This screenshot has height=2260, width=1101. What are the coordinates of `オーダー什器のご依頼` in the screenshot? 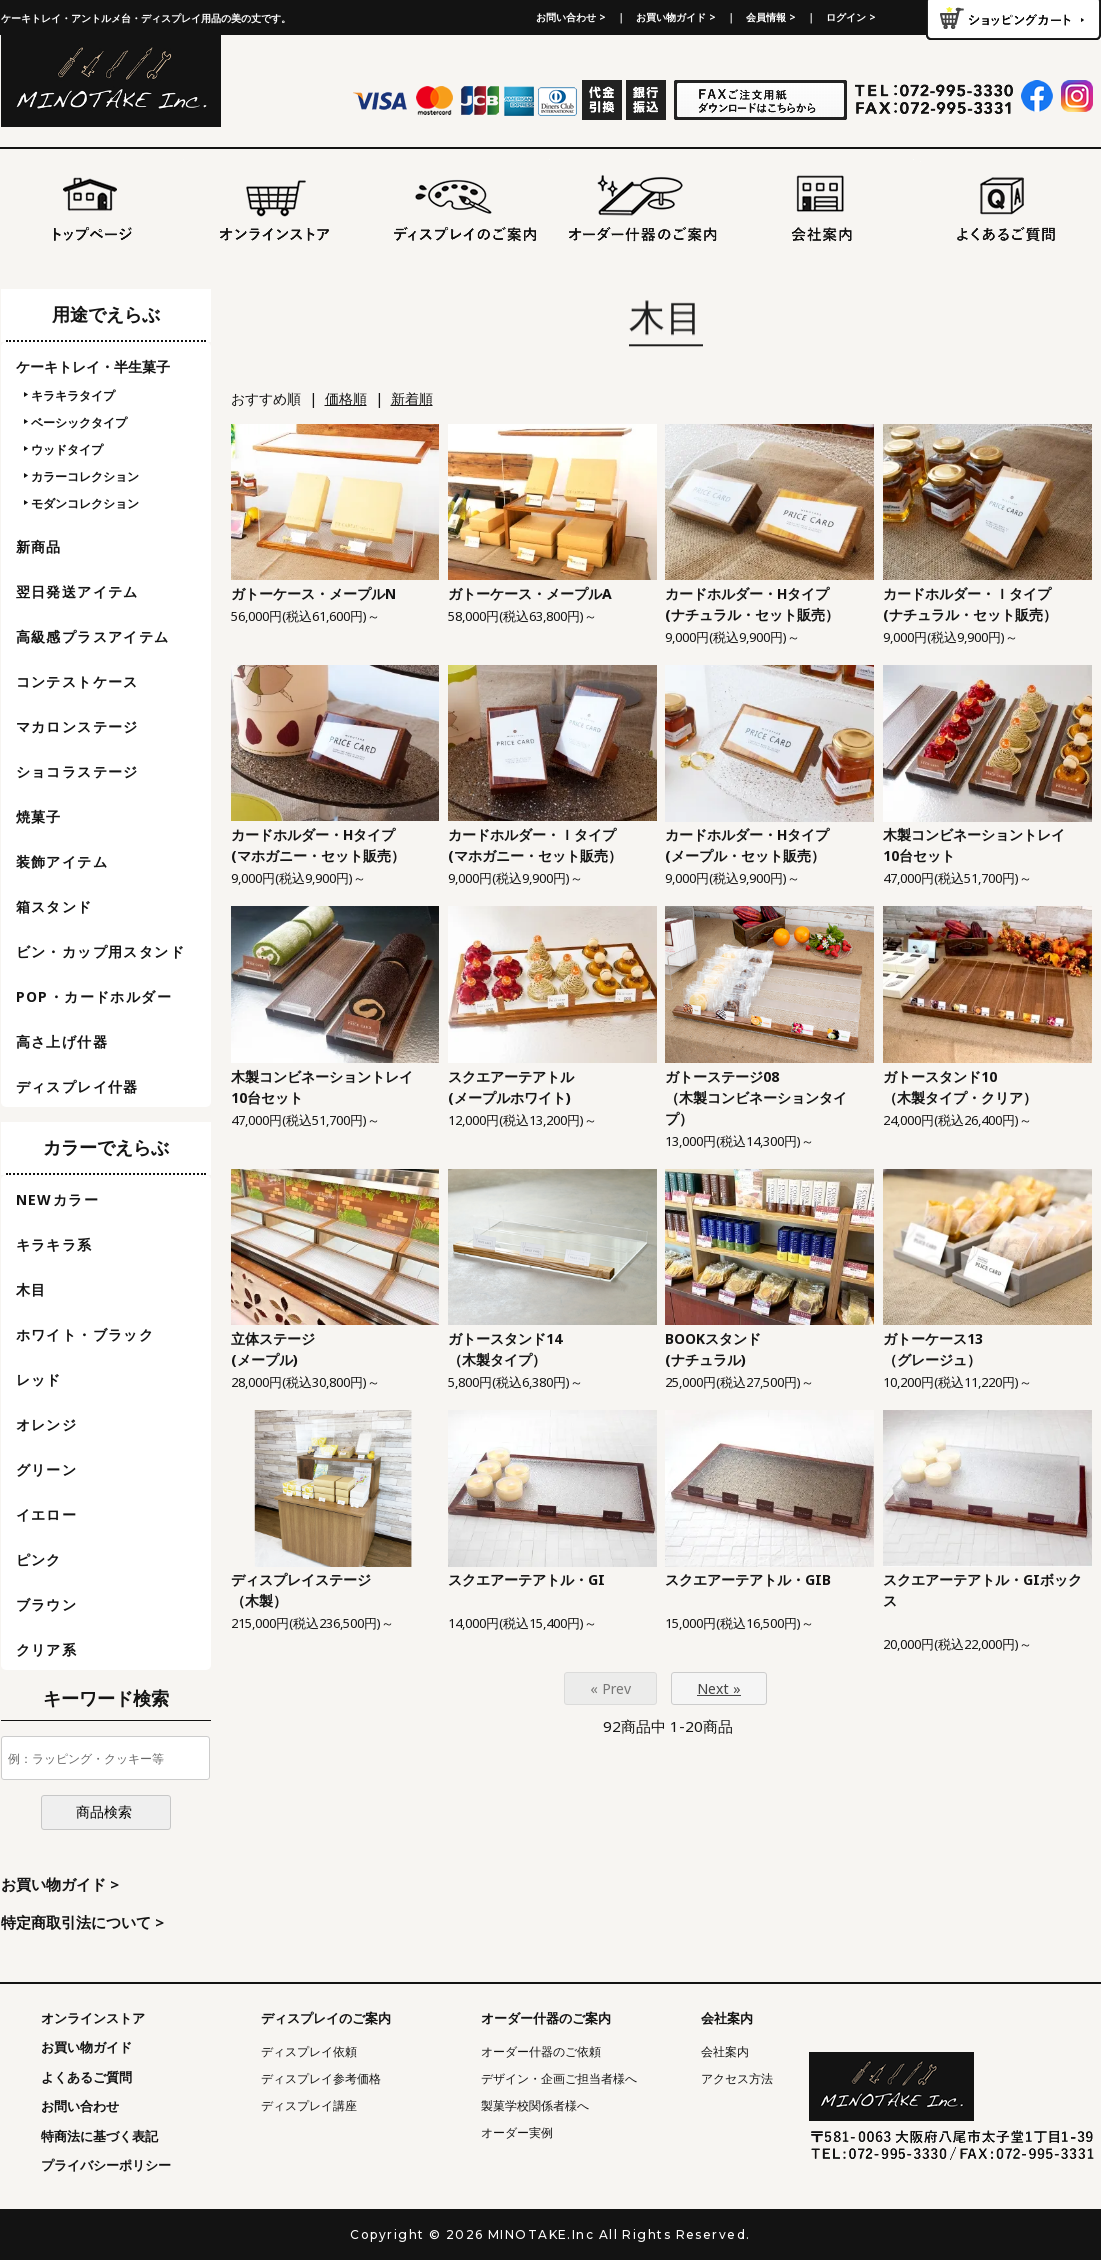 It's located at (541, 2051).